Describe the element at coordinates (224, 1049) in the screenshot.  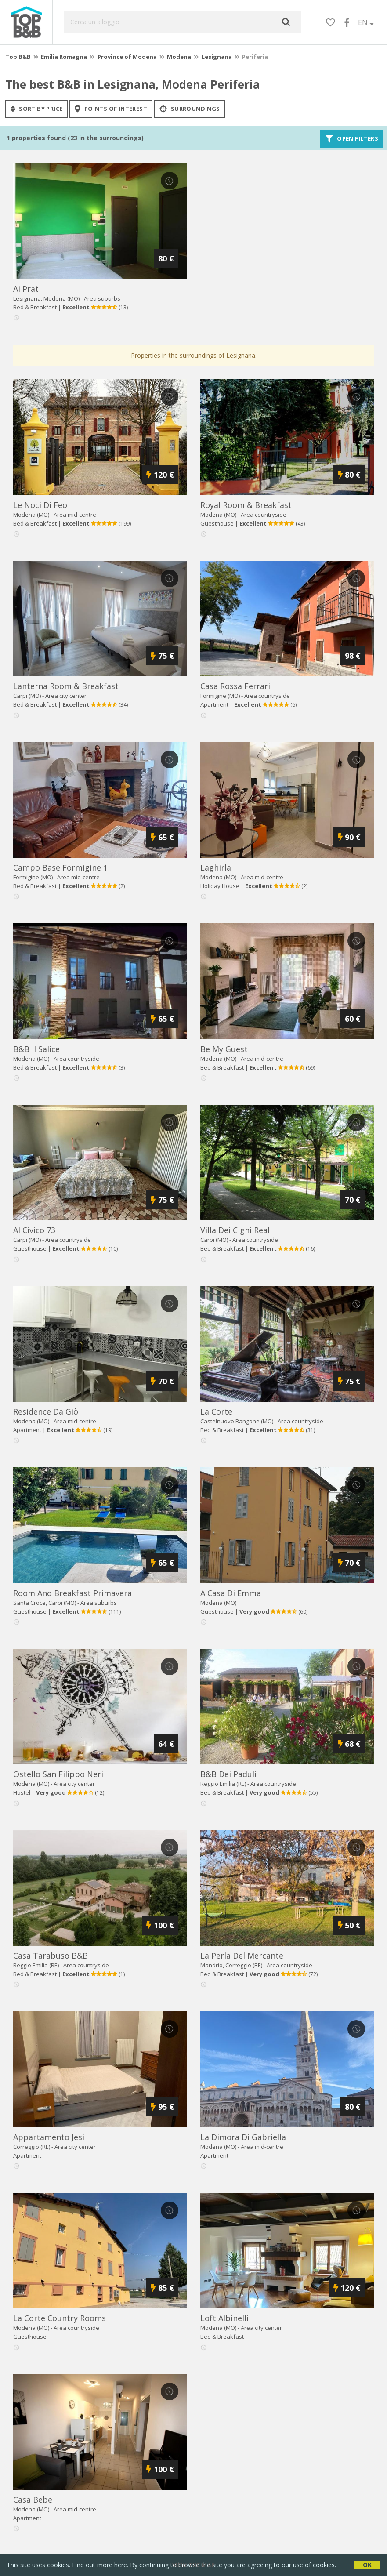
I see `be my guest` at that location.